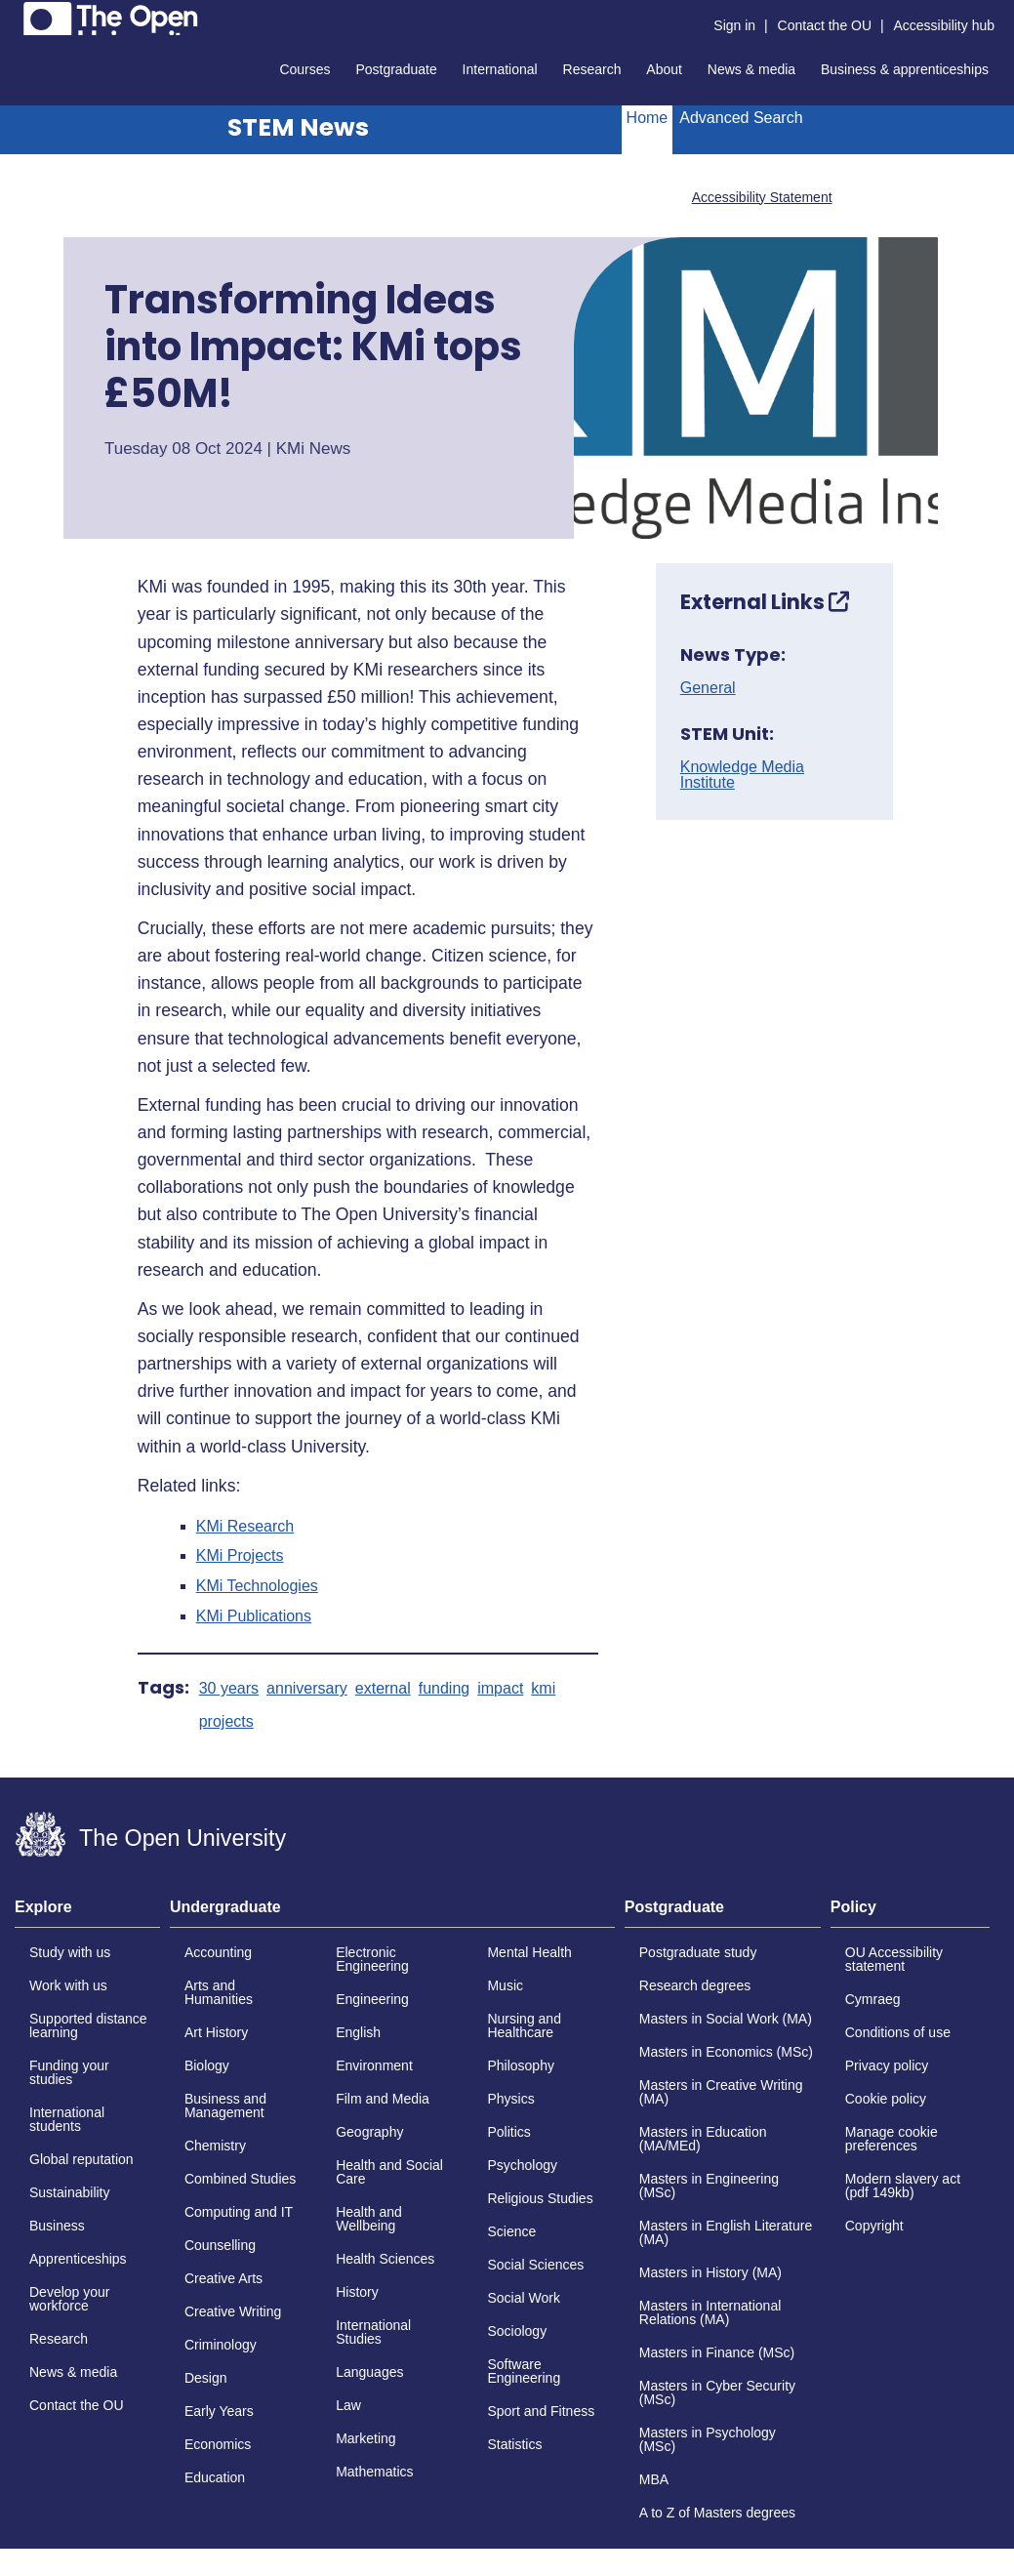 The image size is (1014, 2576). What do you see at coordinates (87, 1913) in the screenshot?
I see `[tab]` at bounding box center [87, 1913].